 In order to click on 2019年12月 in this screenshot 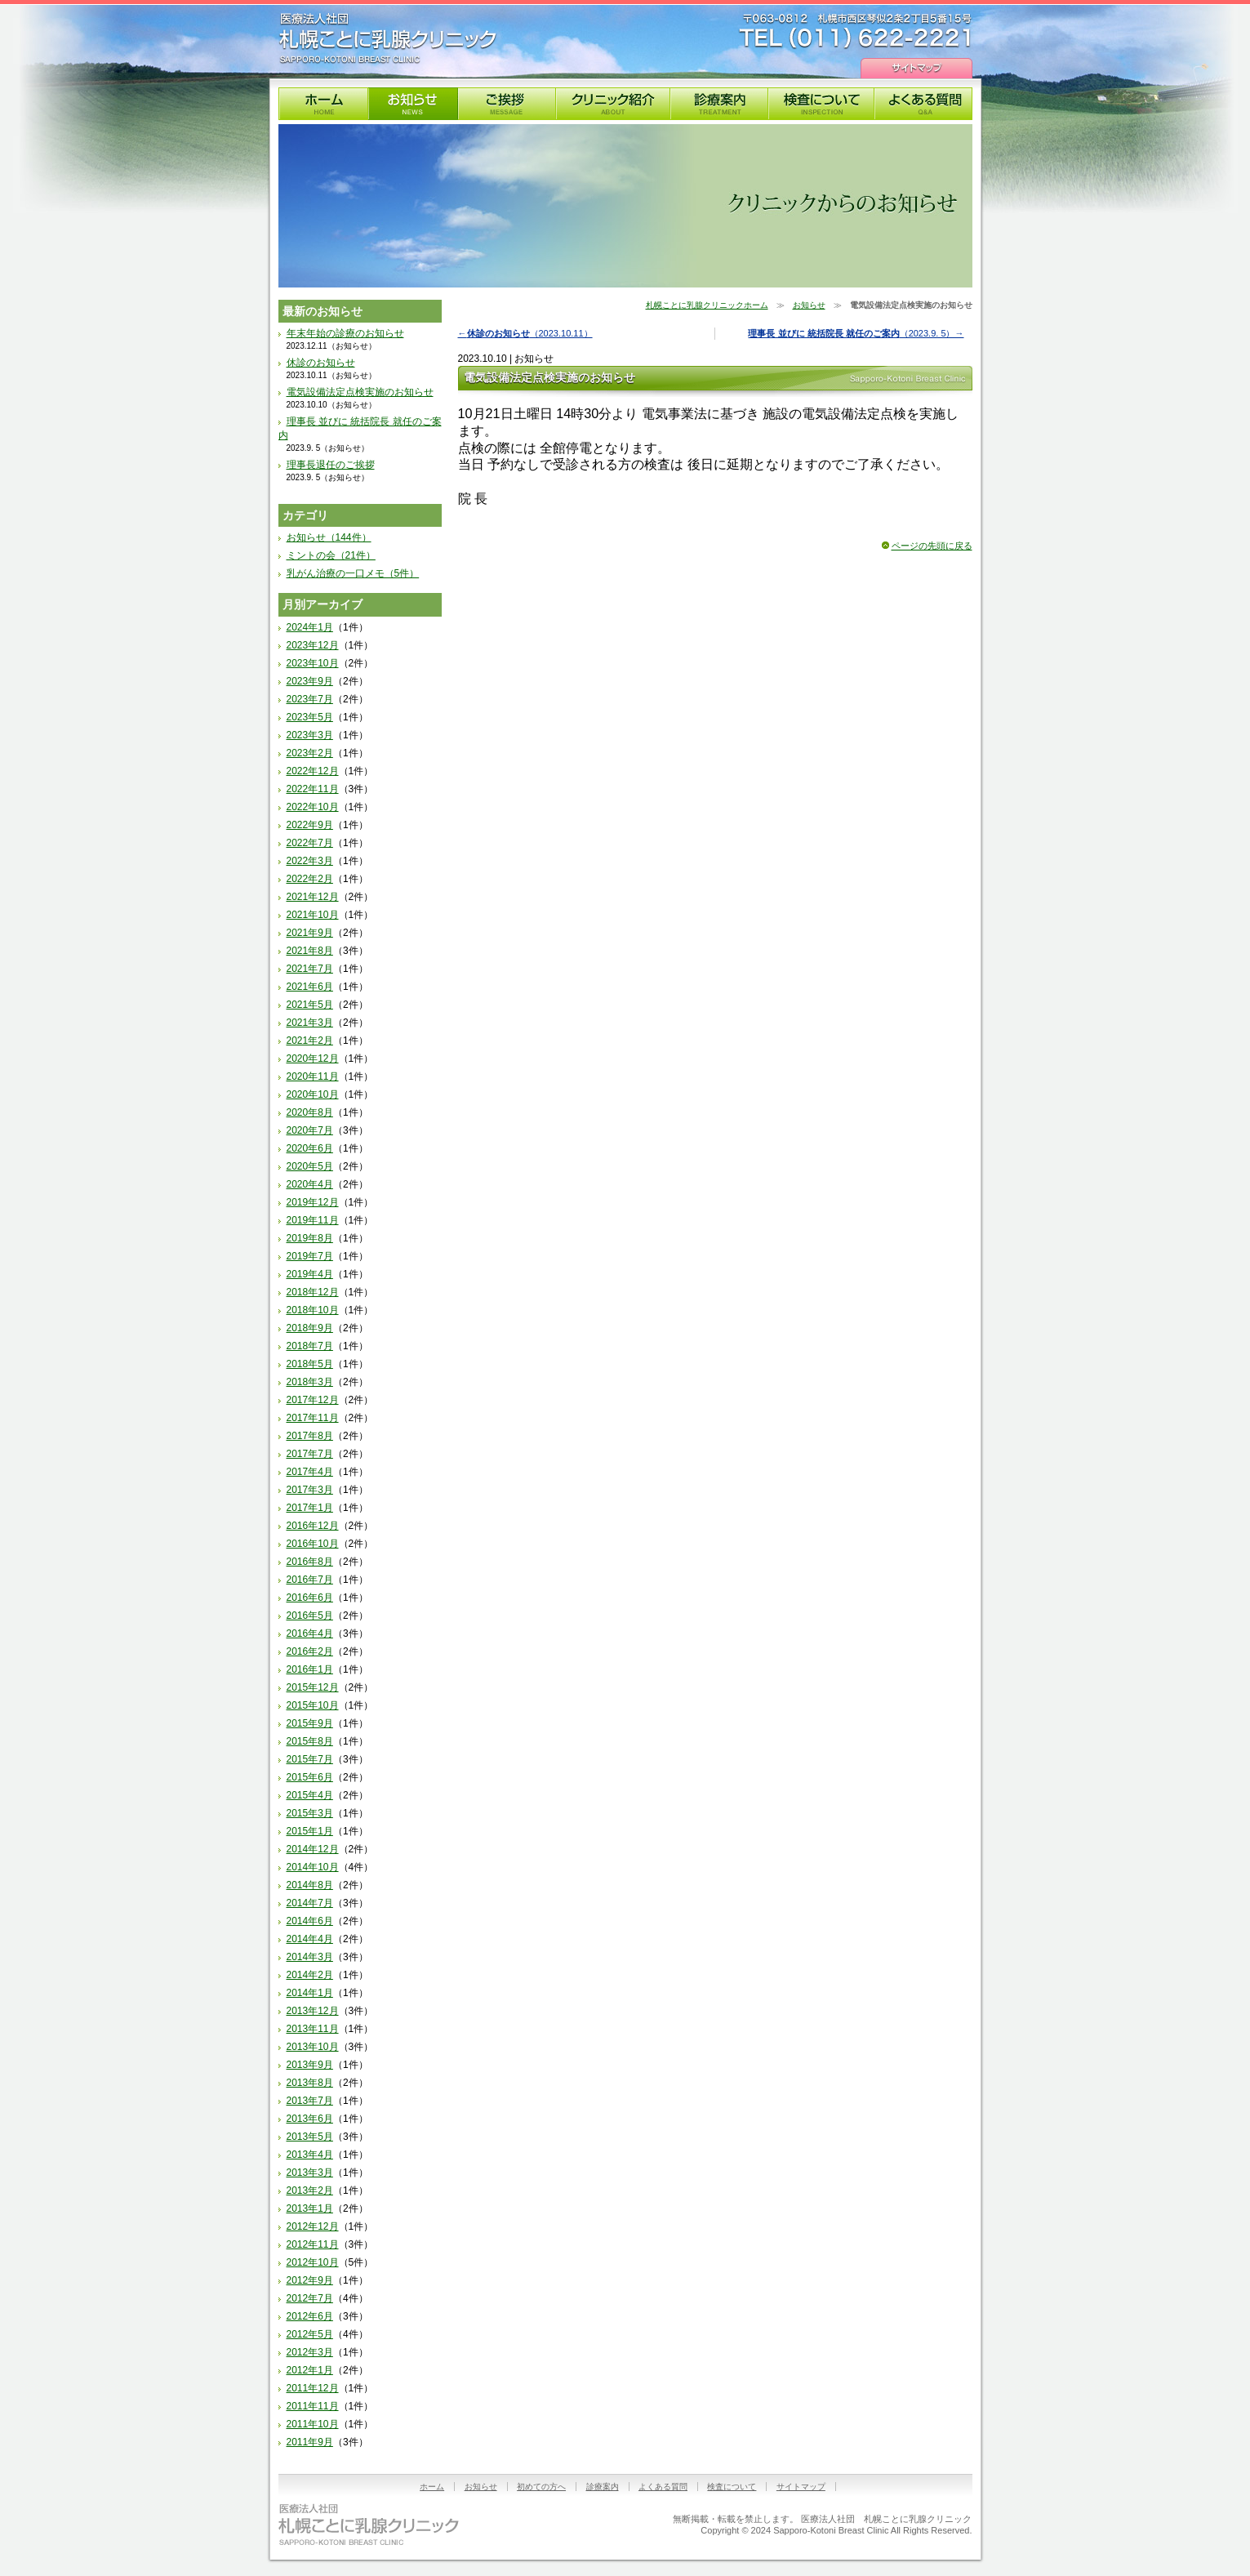, I will do `click(313, 1202)`.